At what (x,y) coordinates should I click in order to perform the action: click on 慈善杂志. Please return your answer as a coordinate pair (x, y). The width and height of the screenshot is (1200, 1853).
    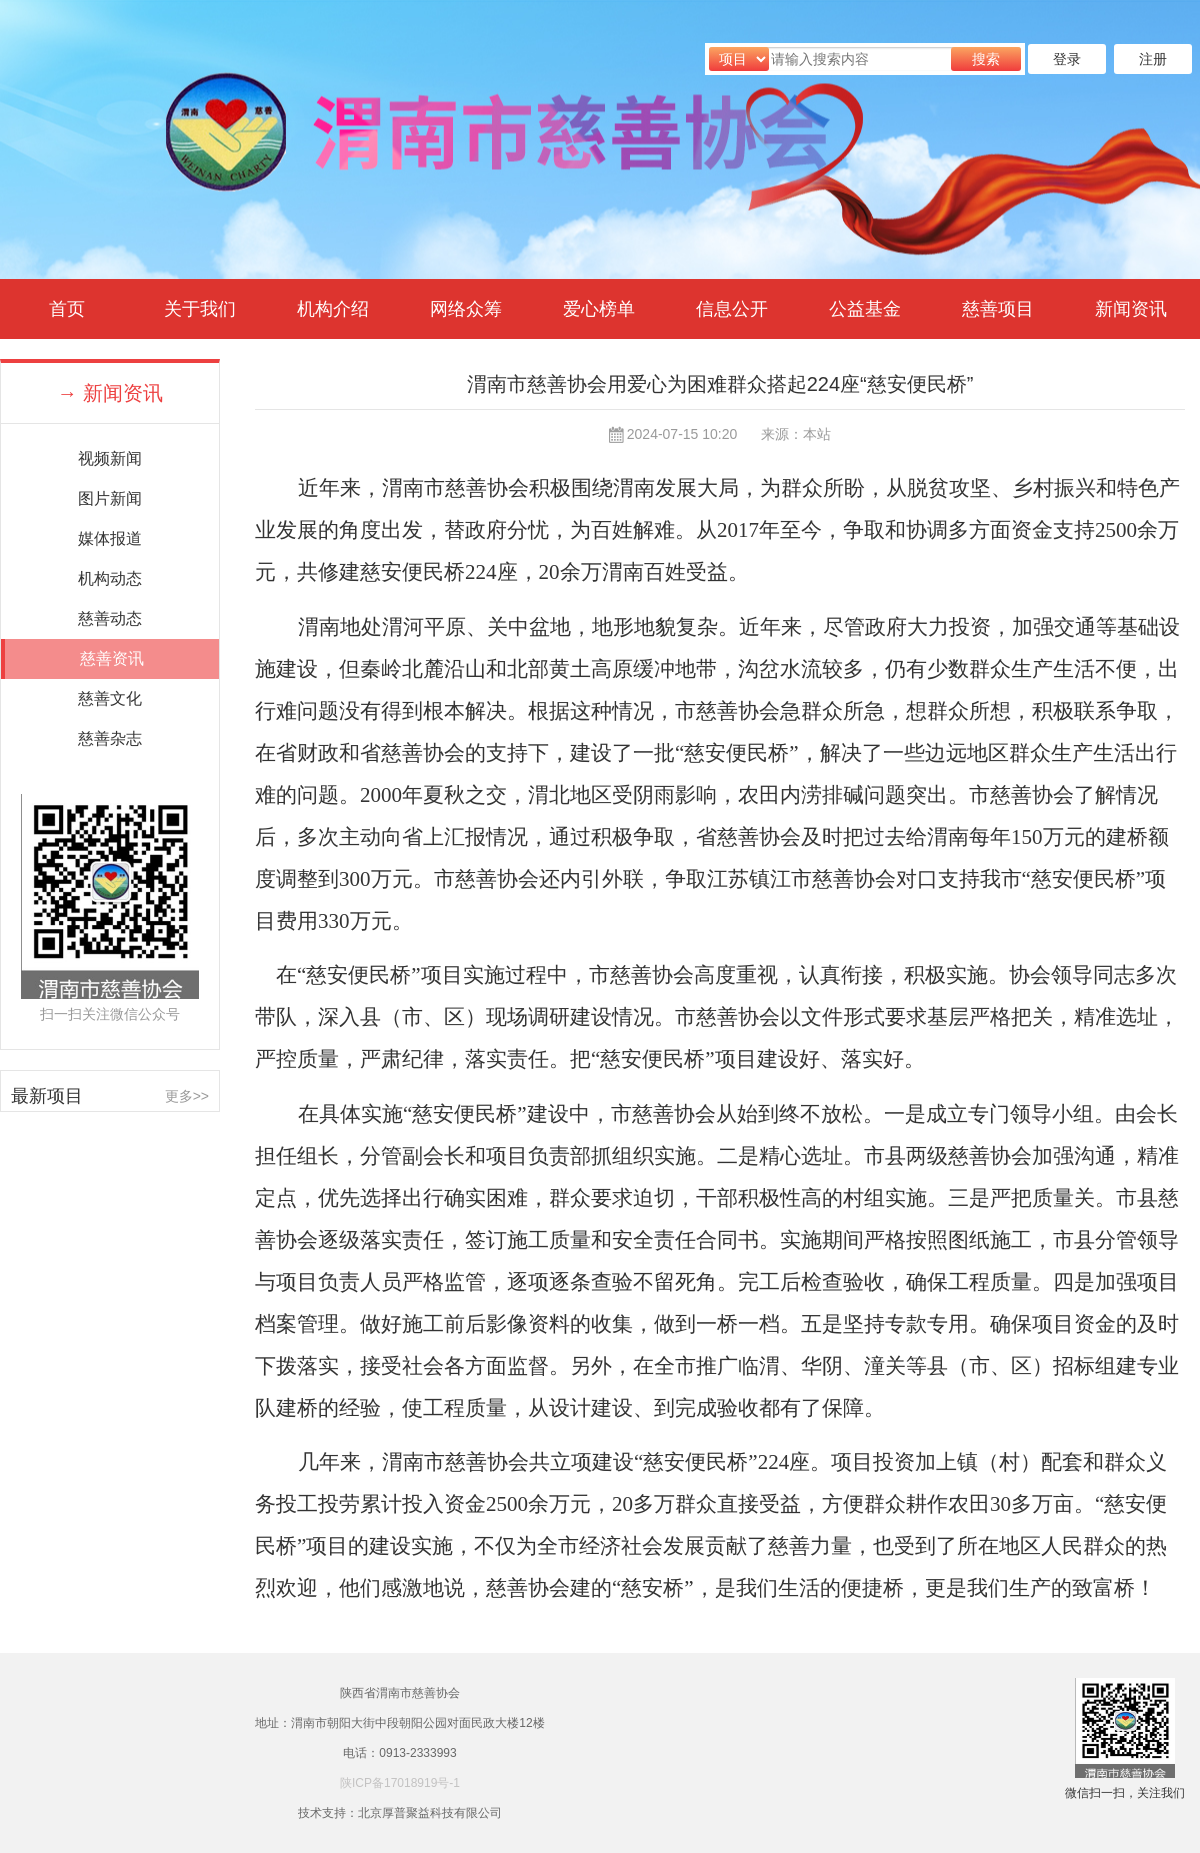
    Looking at the image, I should click on (110, 738).